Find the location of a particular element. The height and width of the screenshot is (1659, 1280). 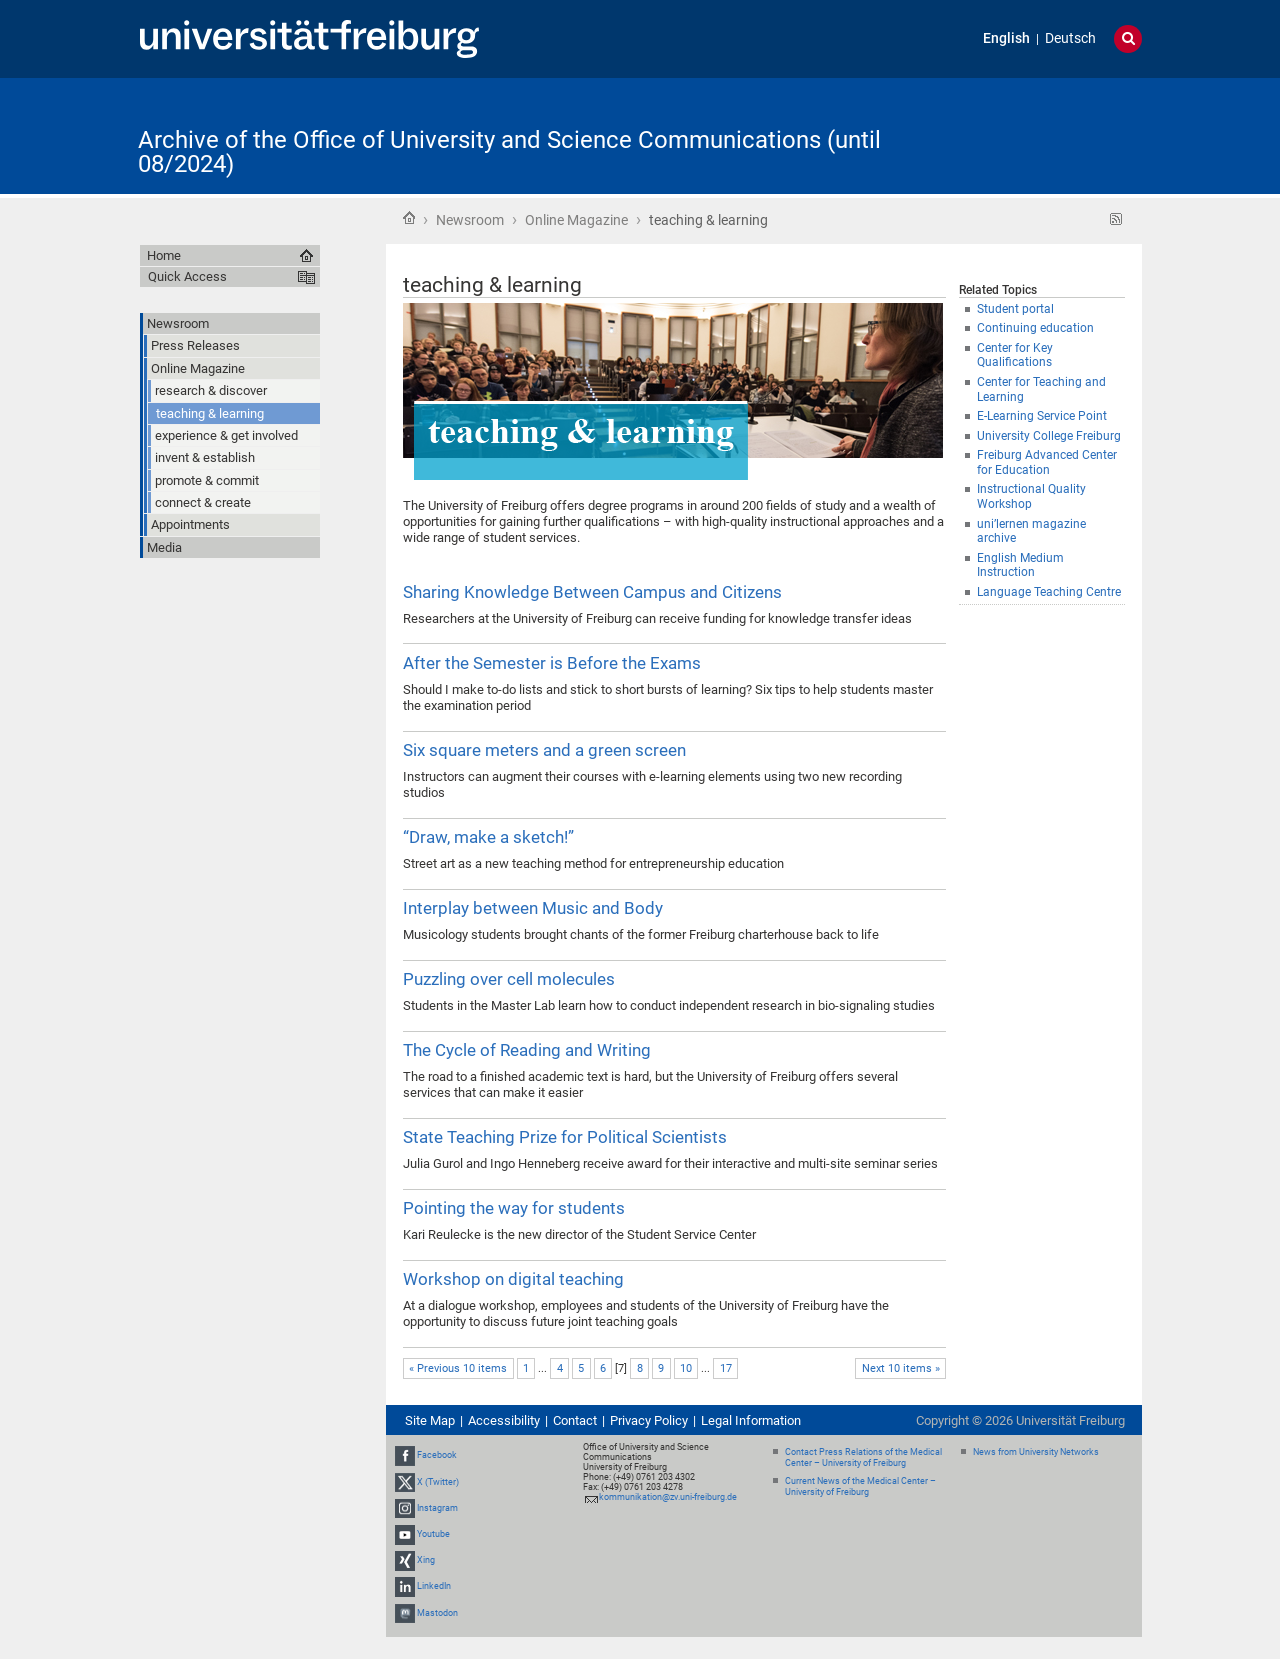

X (Twitter) is located at coordinates (438, 1482).